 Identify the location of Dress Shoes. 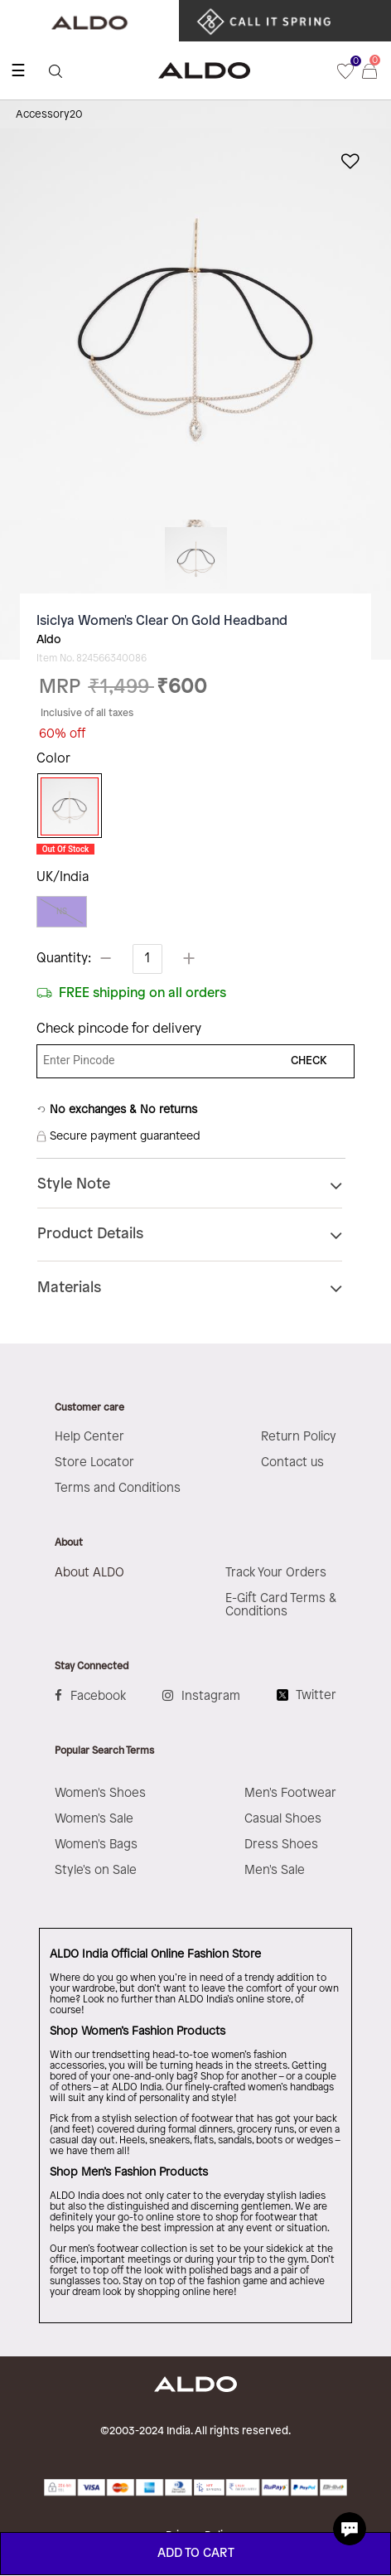
(281, 1845).